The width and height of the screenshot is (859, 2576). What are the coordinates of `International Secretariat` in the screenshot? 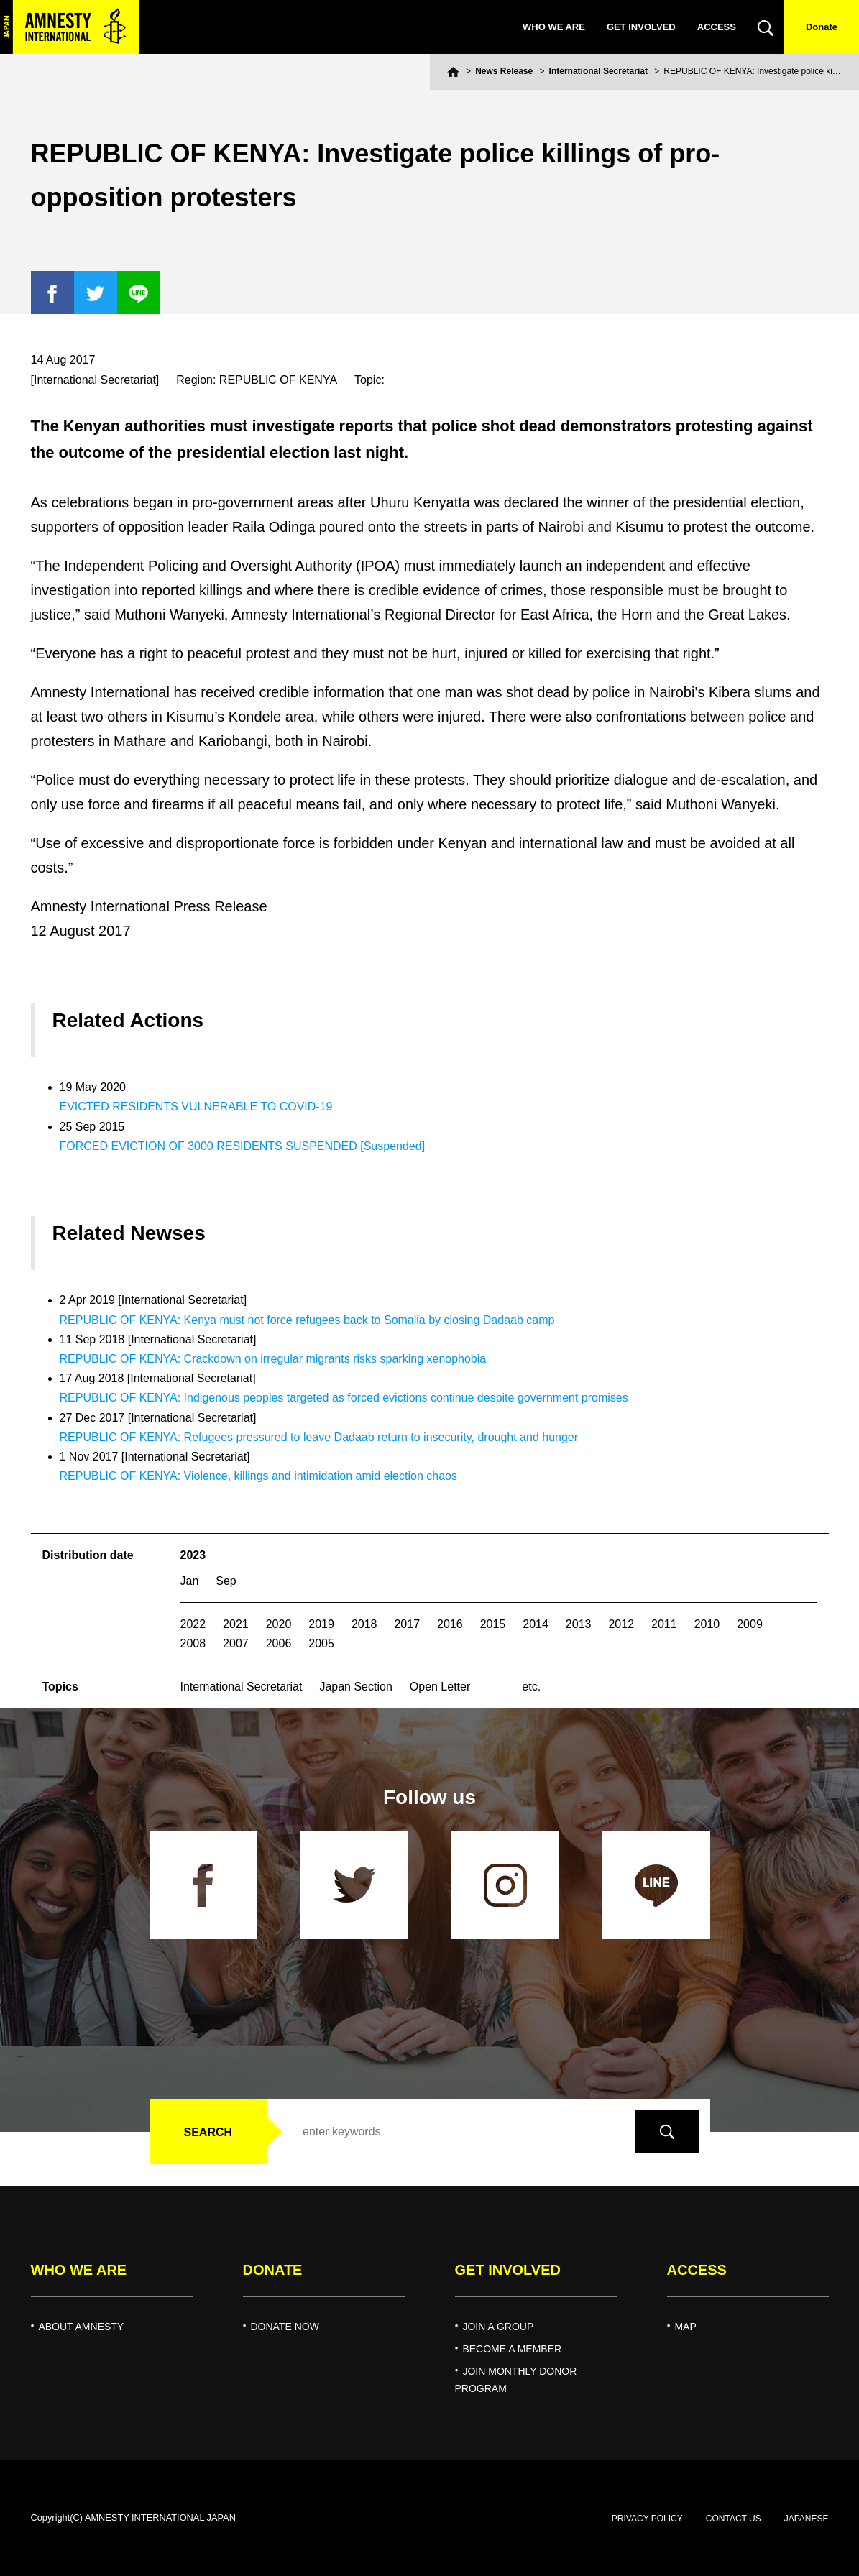 It's located at (598, 71).